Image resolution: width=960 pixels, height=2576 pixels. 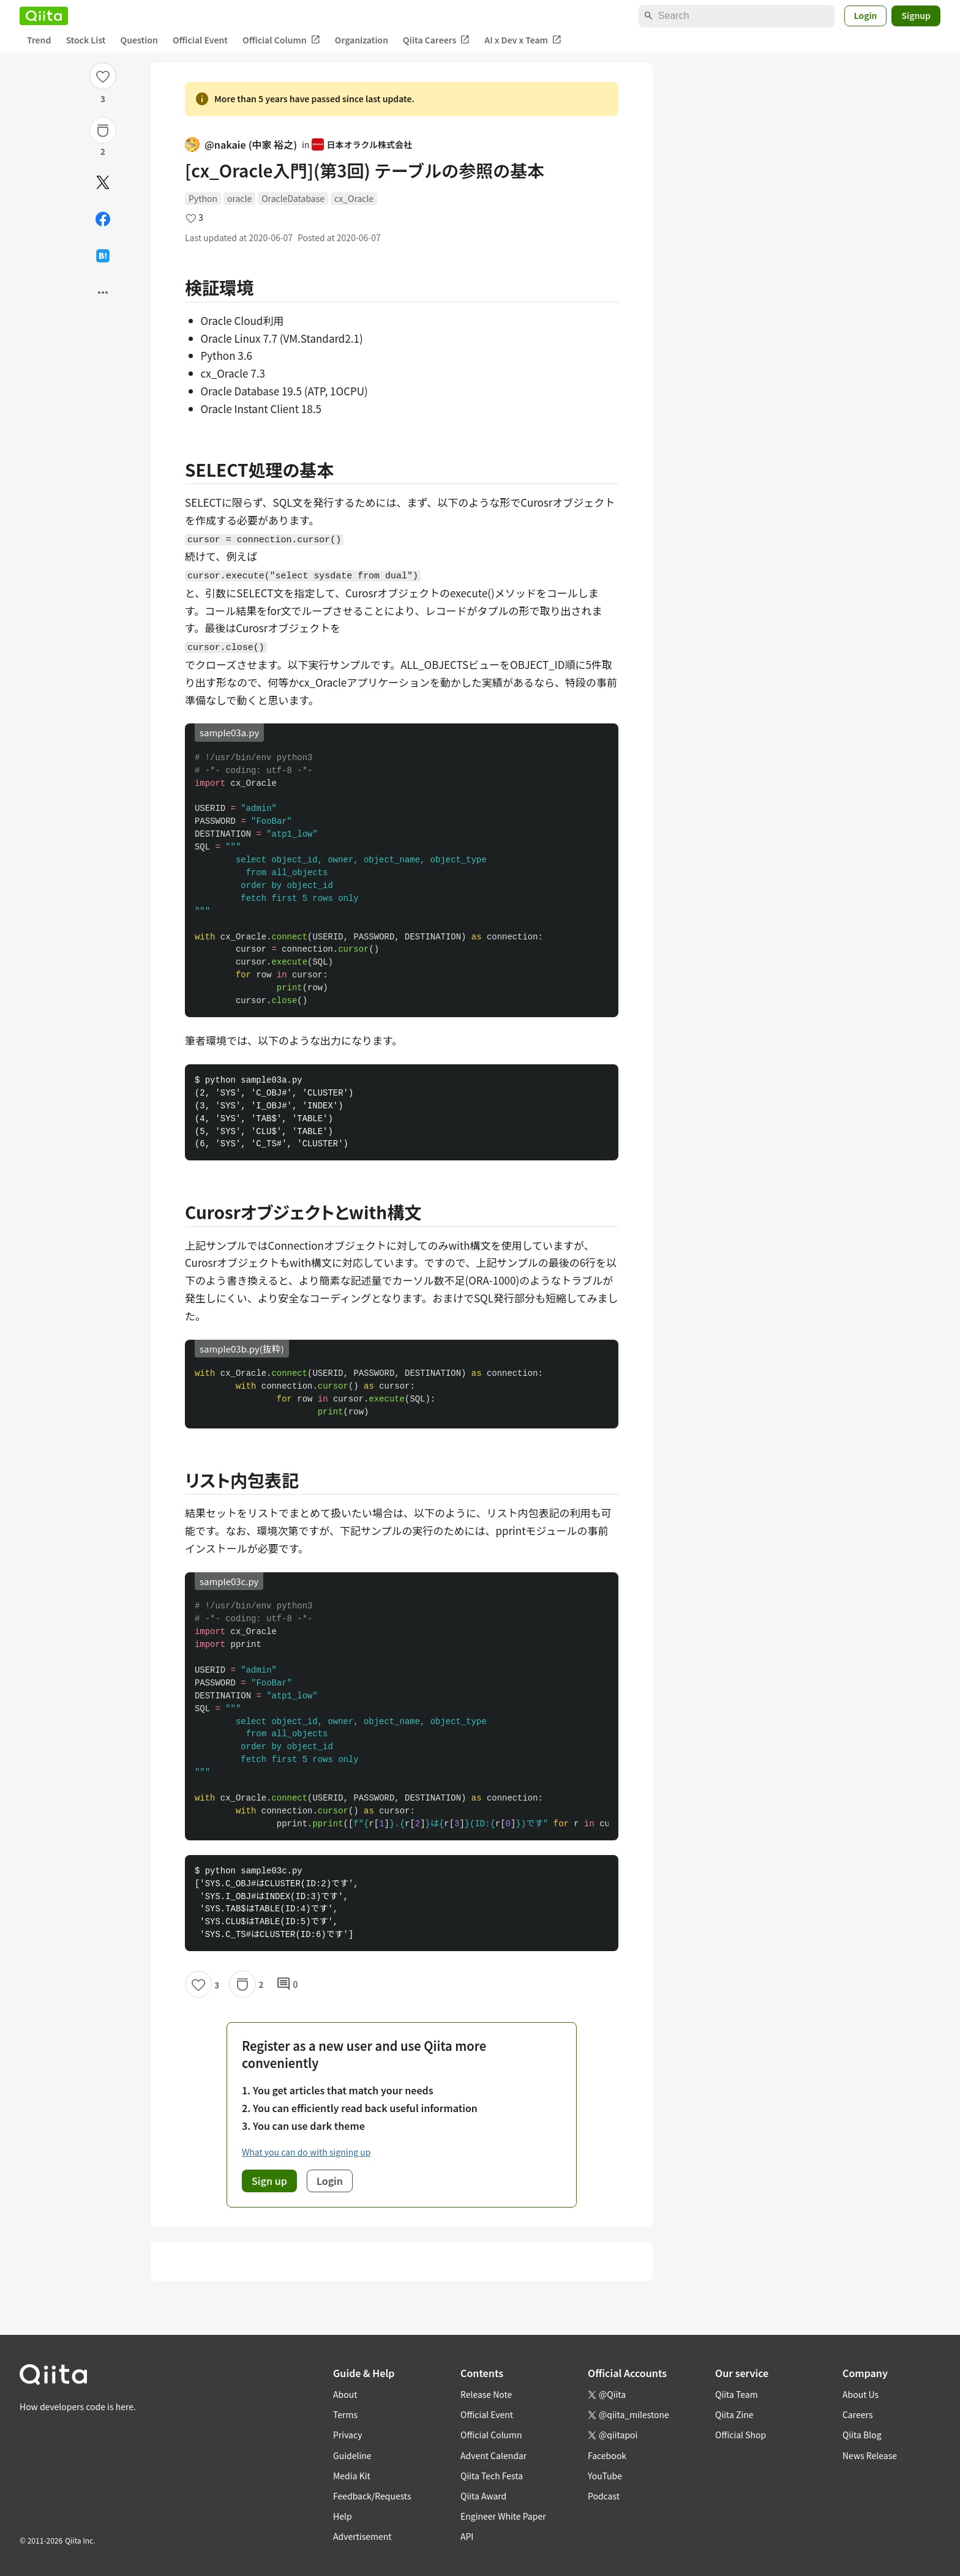 What do you see at coordinates (200, 40) in the screenshot?
I see `Official Event` at bounding box center [200, 40].